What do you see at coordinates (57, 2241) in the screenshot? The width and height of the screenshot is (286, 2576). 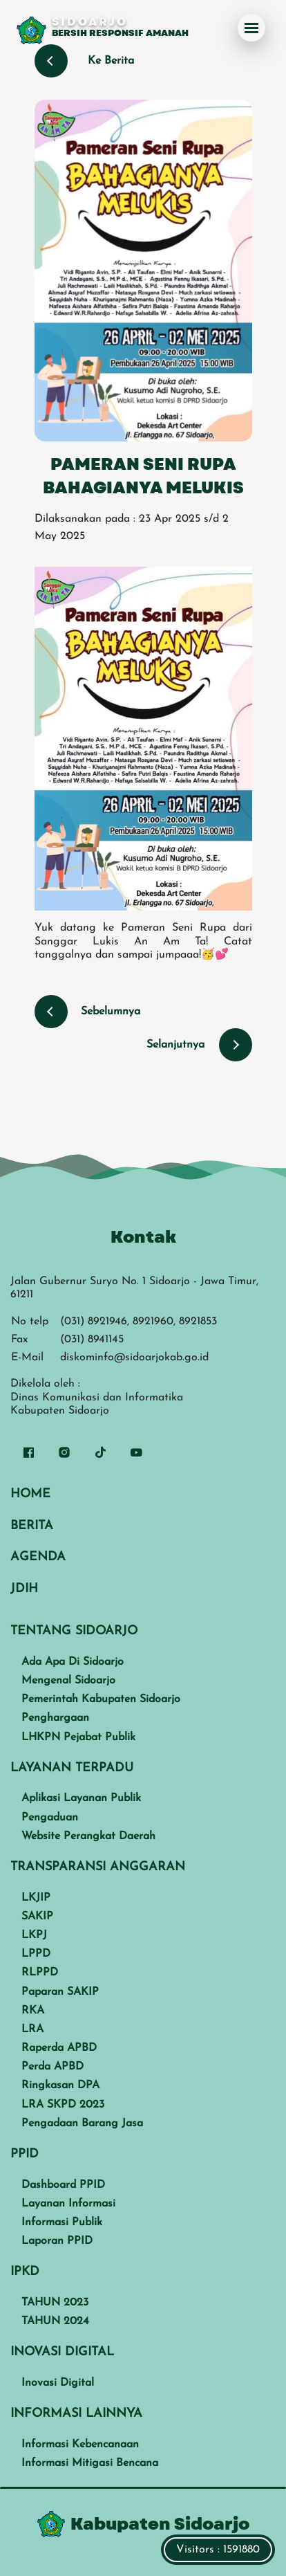 I see `Laporan PPID` at bounding box center [57, 2241].